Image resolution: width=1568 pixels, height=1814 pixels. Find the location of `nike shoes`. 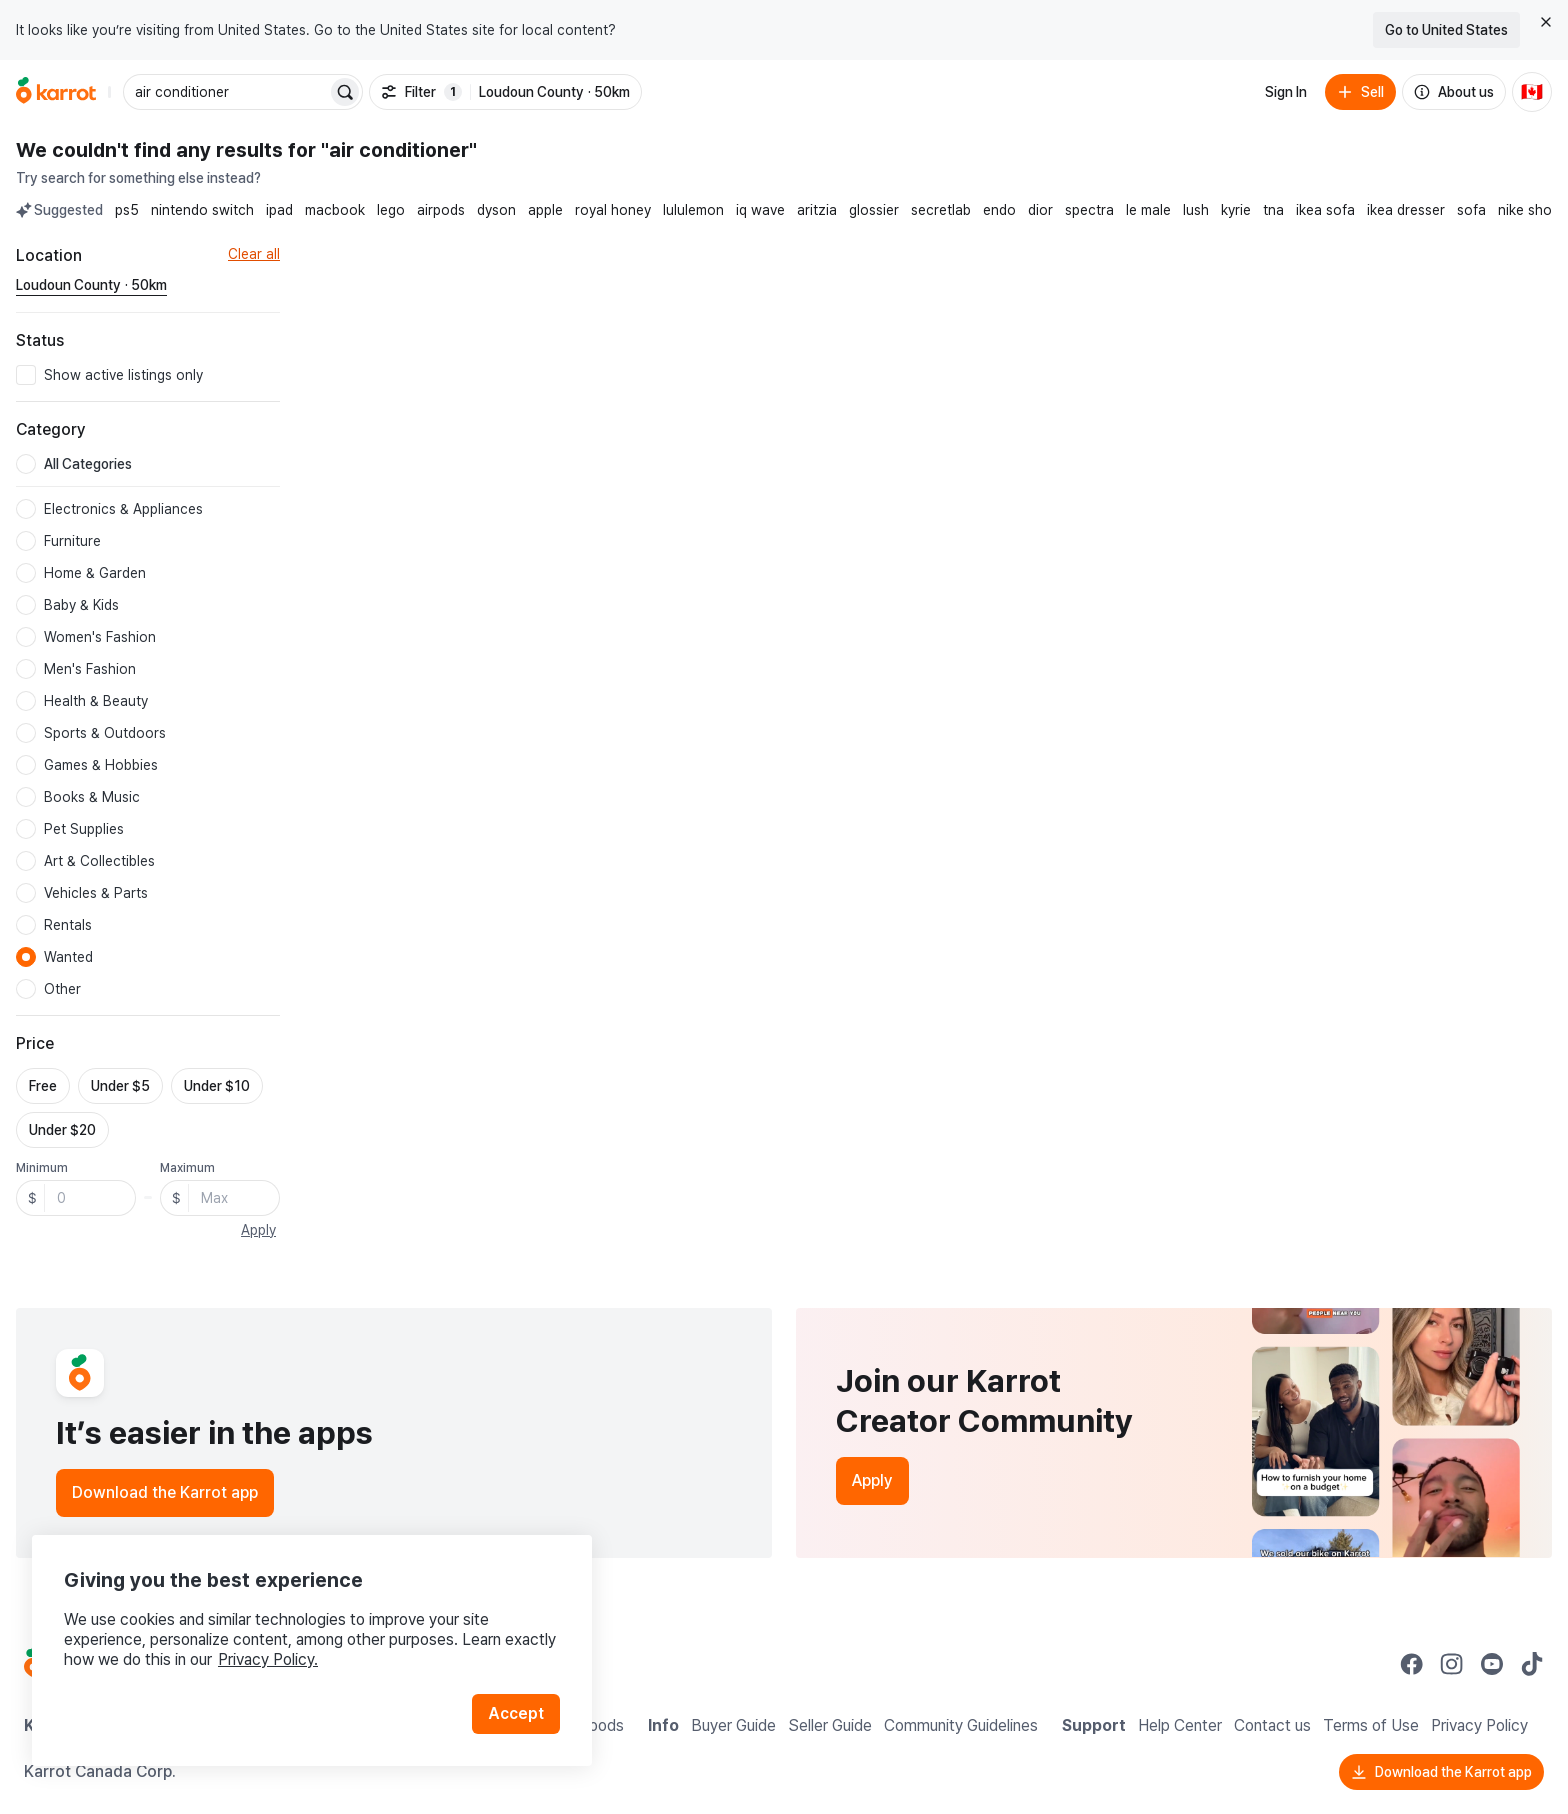

nike shoes is located at coordinates (1532, 210).